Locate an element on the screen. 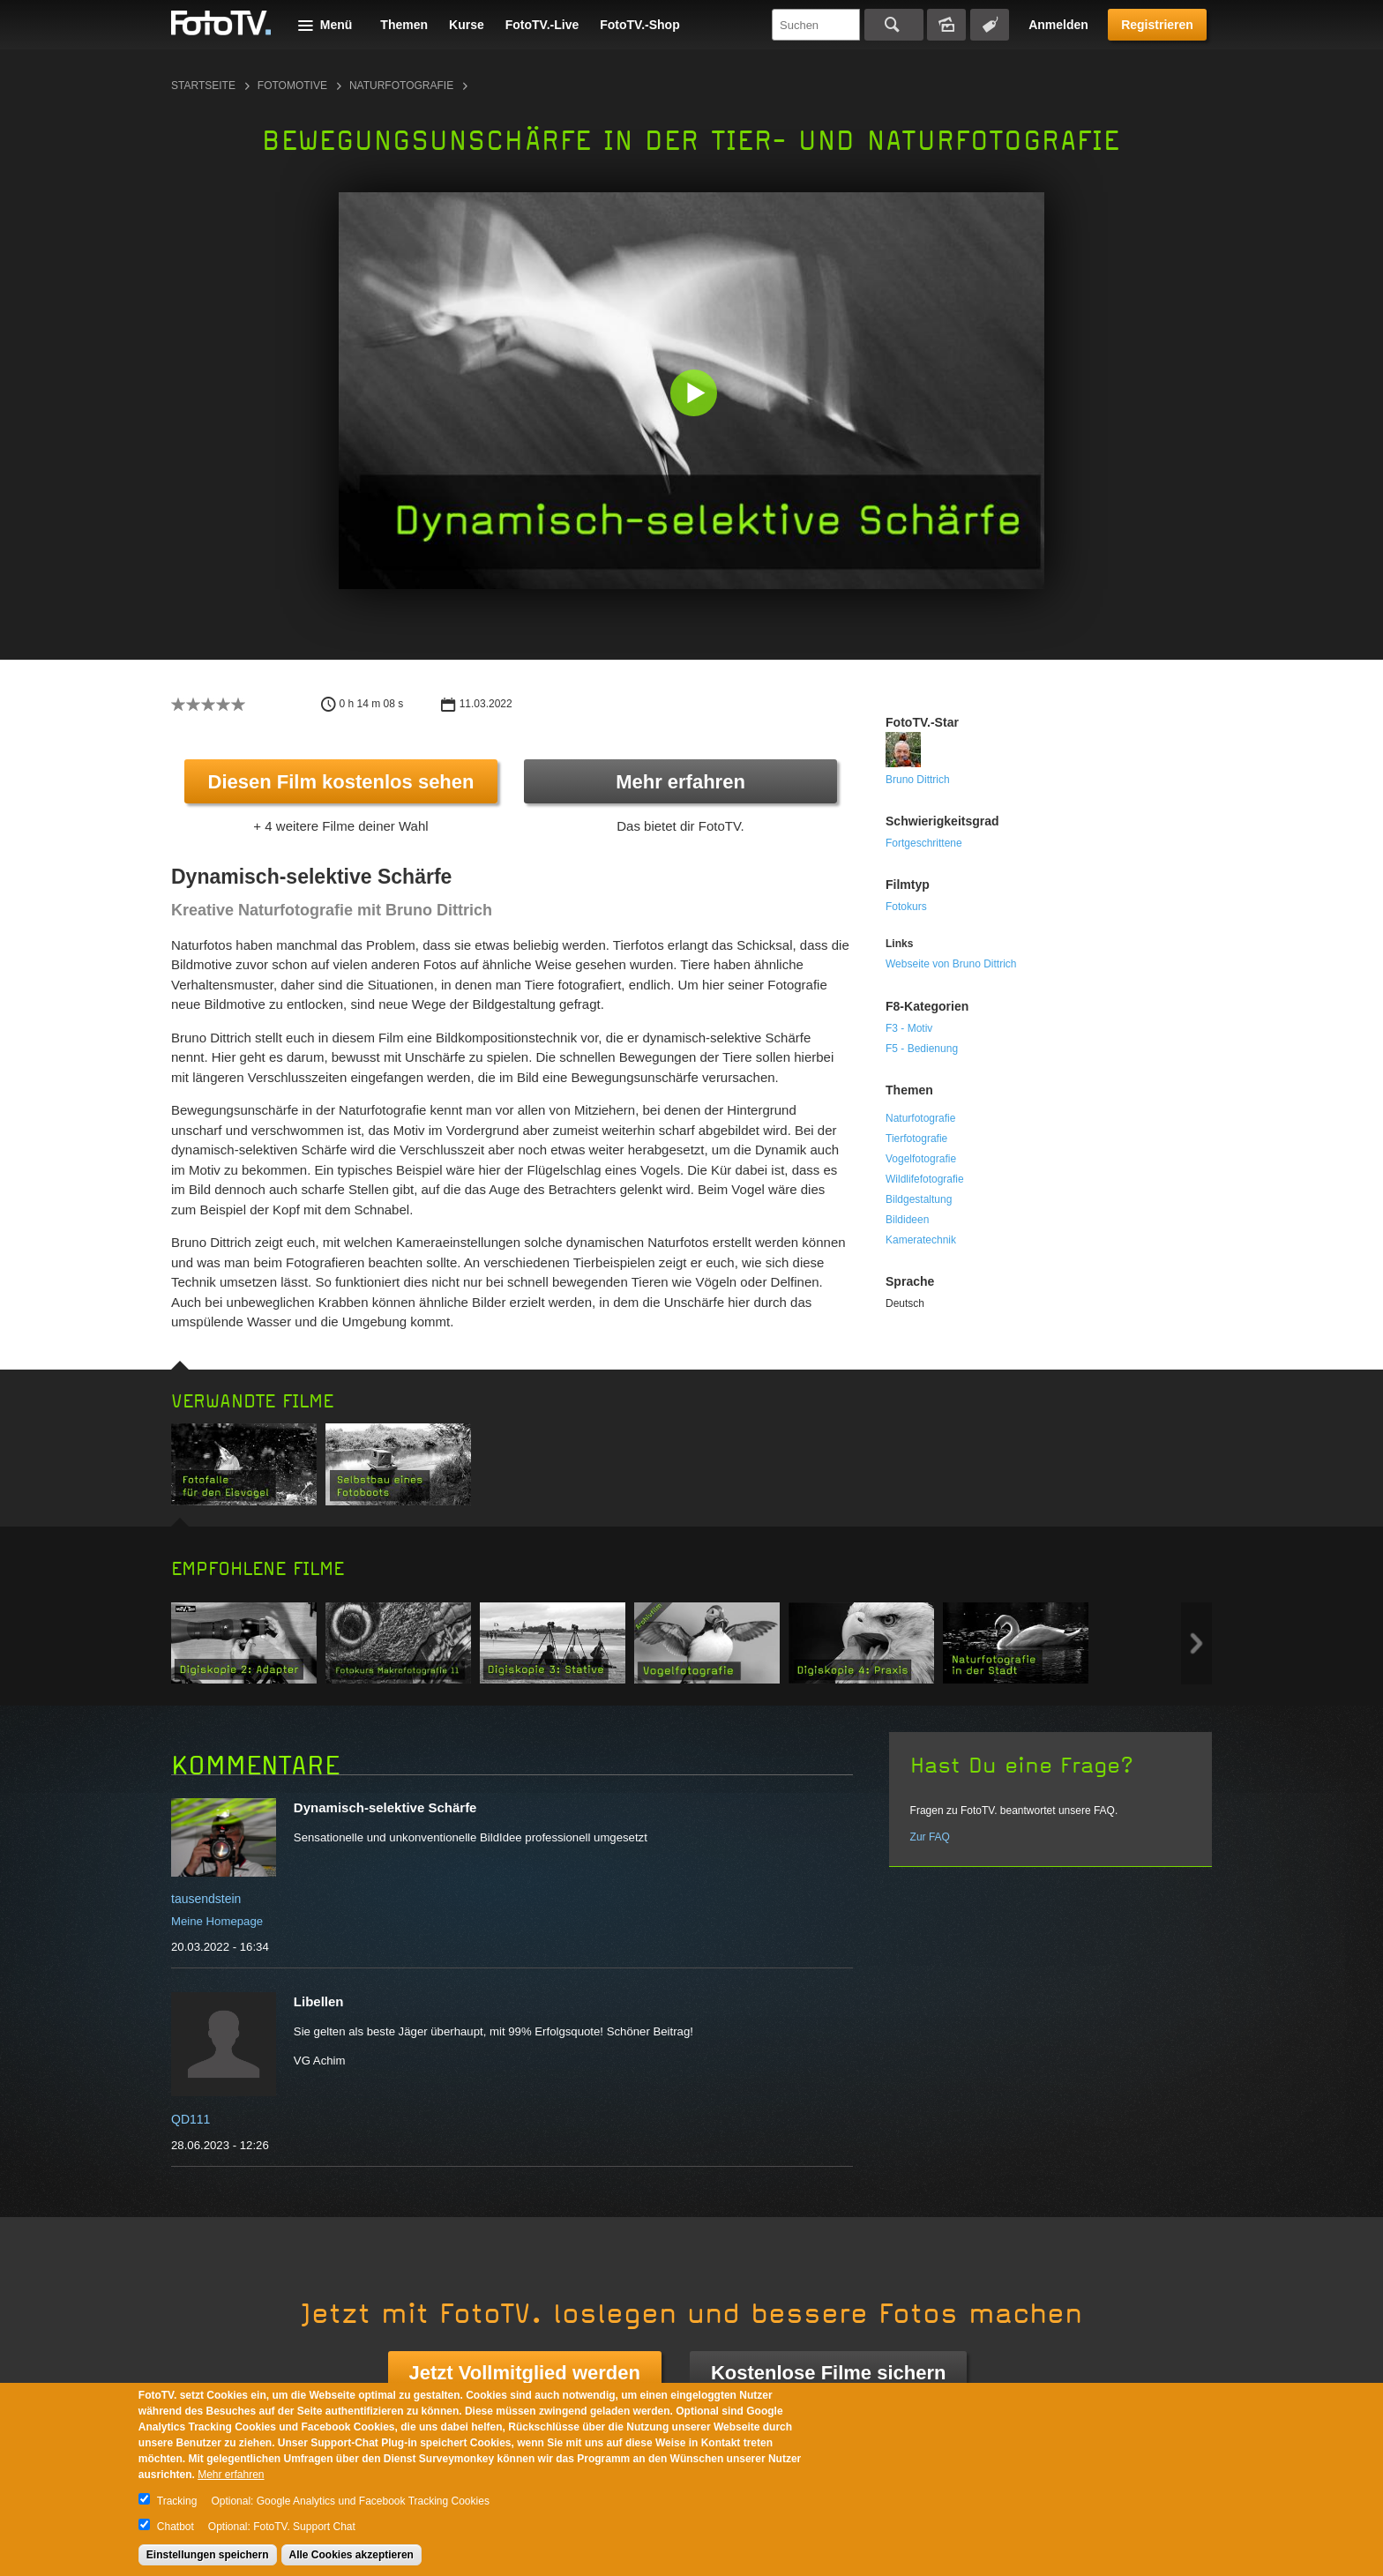 This screenshot has width=1383, height=2576. QD111 is located at coordinates (190, 2119).